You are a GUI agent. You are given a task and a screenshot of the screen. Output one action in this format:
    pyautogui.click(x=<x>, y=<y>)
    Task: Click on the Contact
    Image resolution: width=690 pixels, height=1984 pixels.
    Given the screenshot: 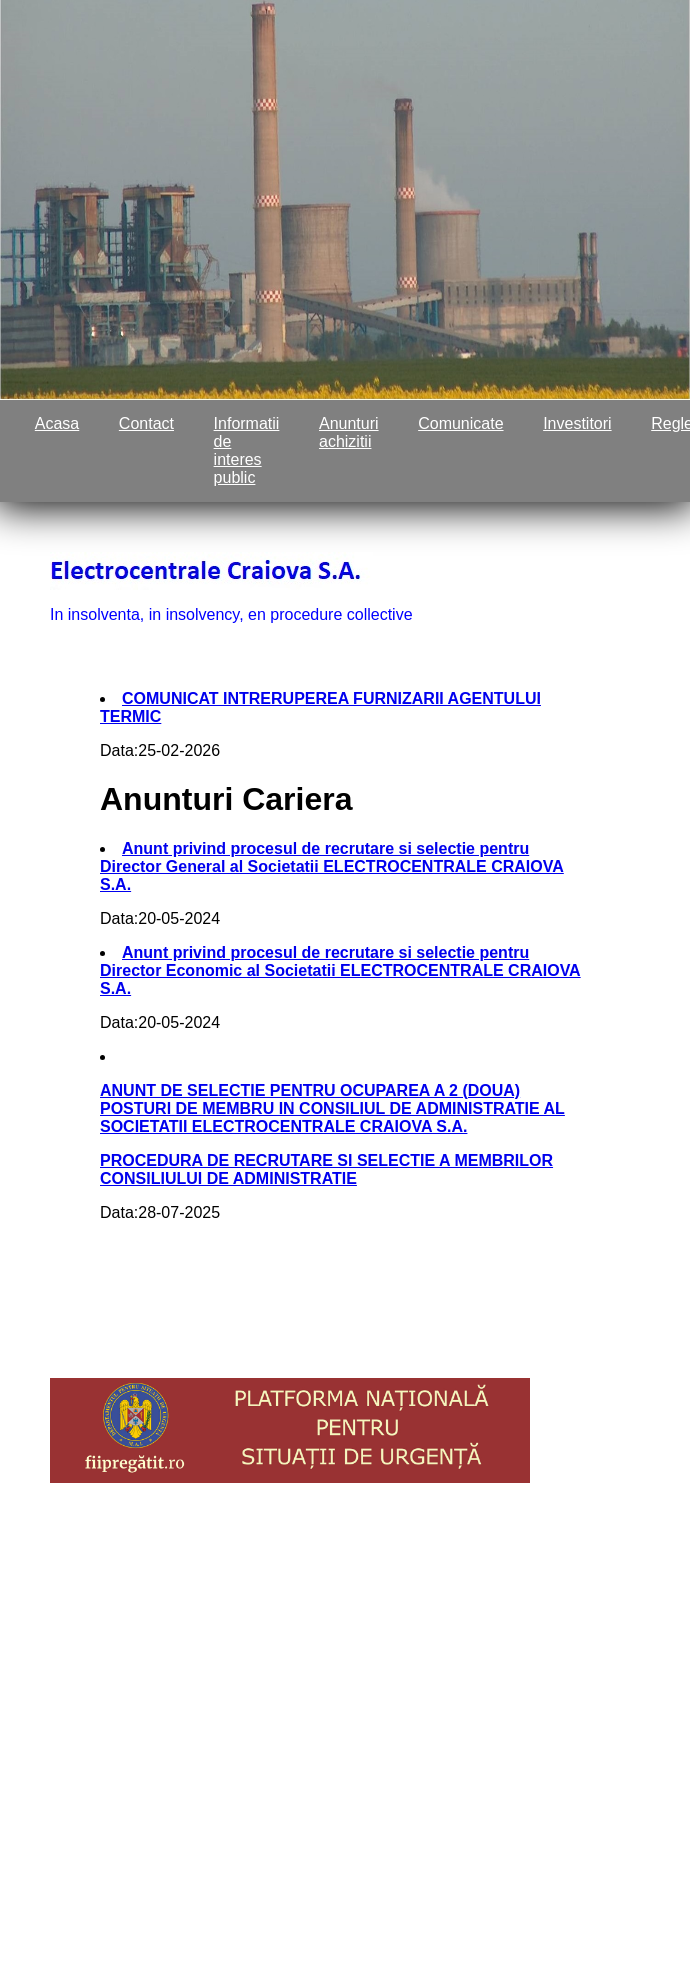 What is the action you would take?
    pyautogui.click(x=146, y=423)
    